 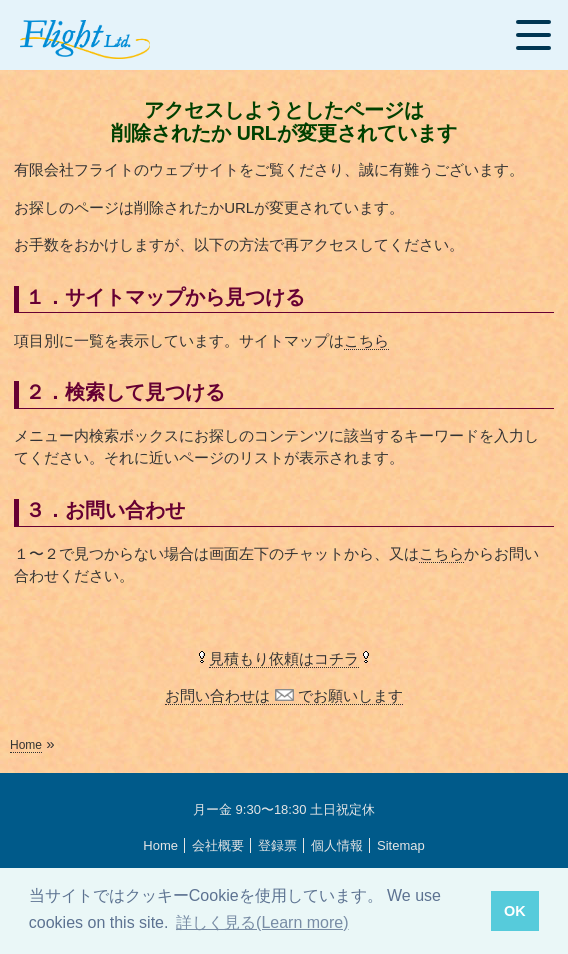 I want to click on 詳しく見る(Learn more) [button], so click(x=262, y=922).